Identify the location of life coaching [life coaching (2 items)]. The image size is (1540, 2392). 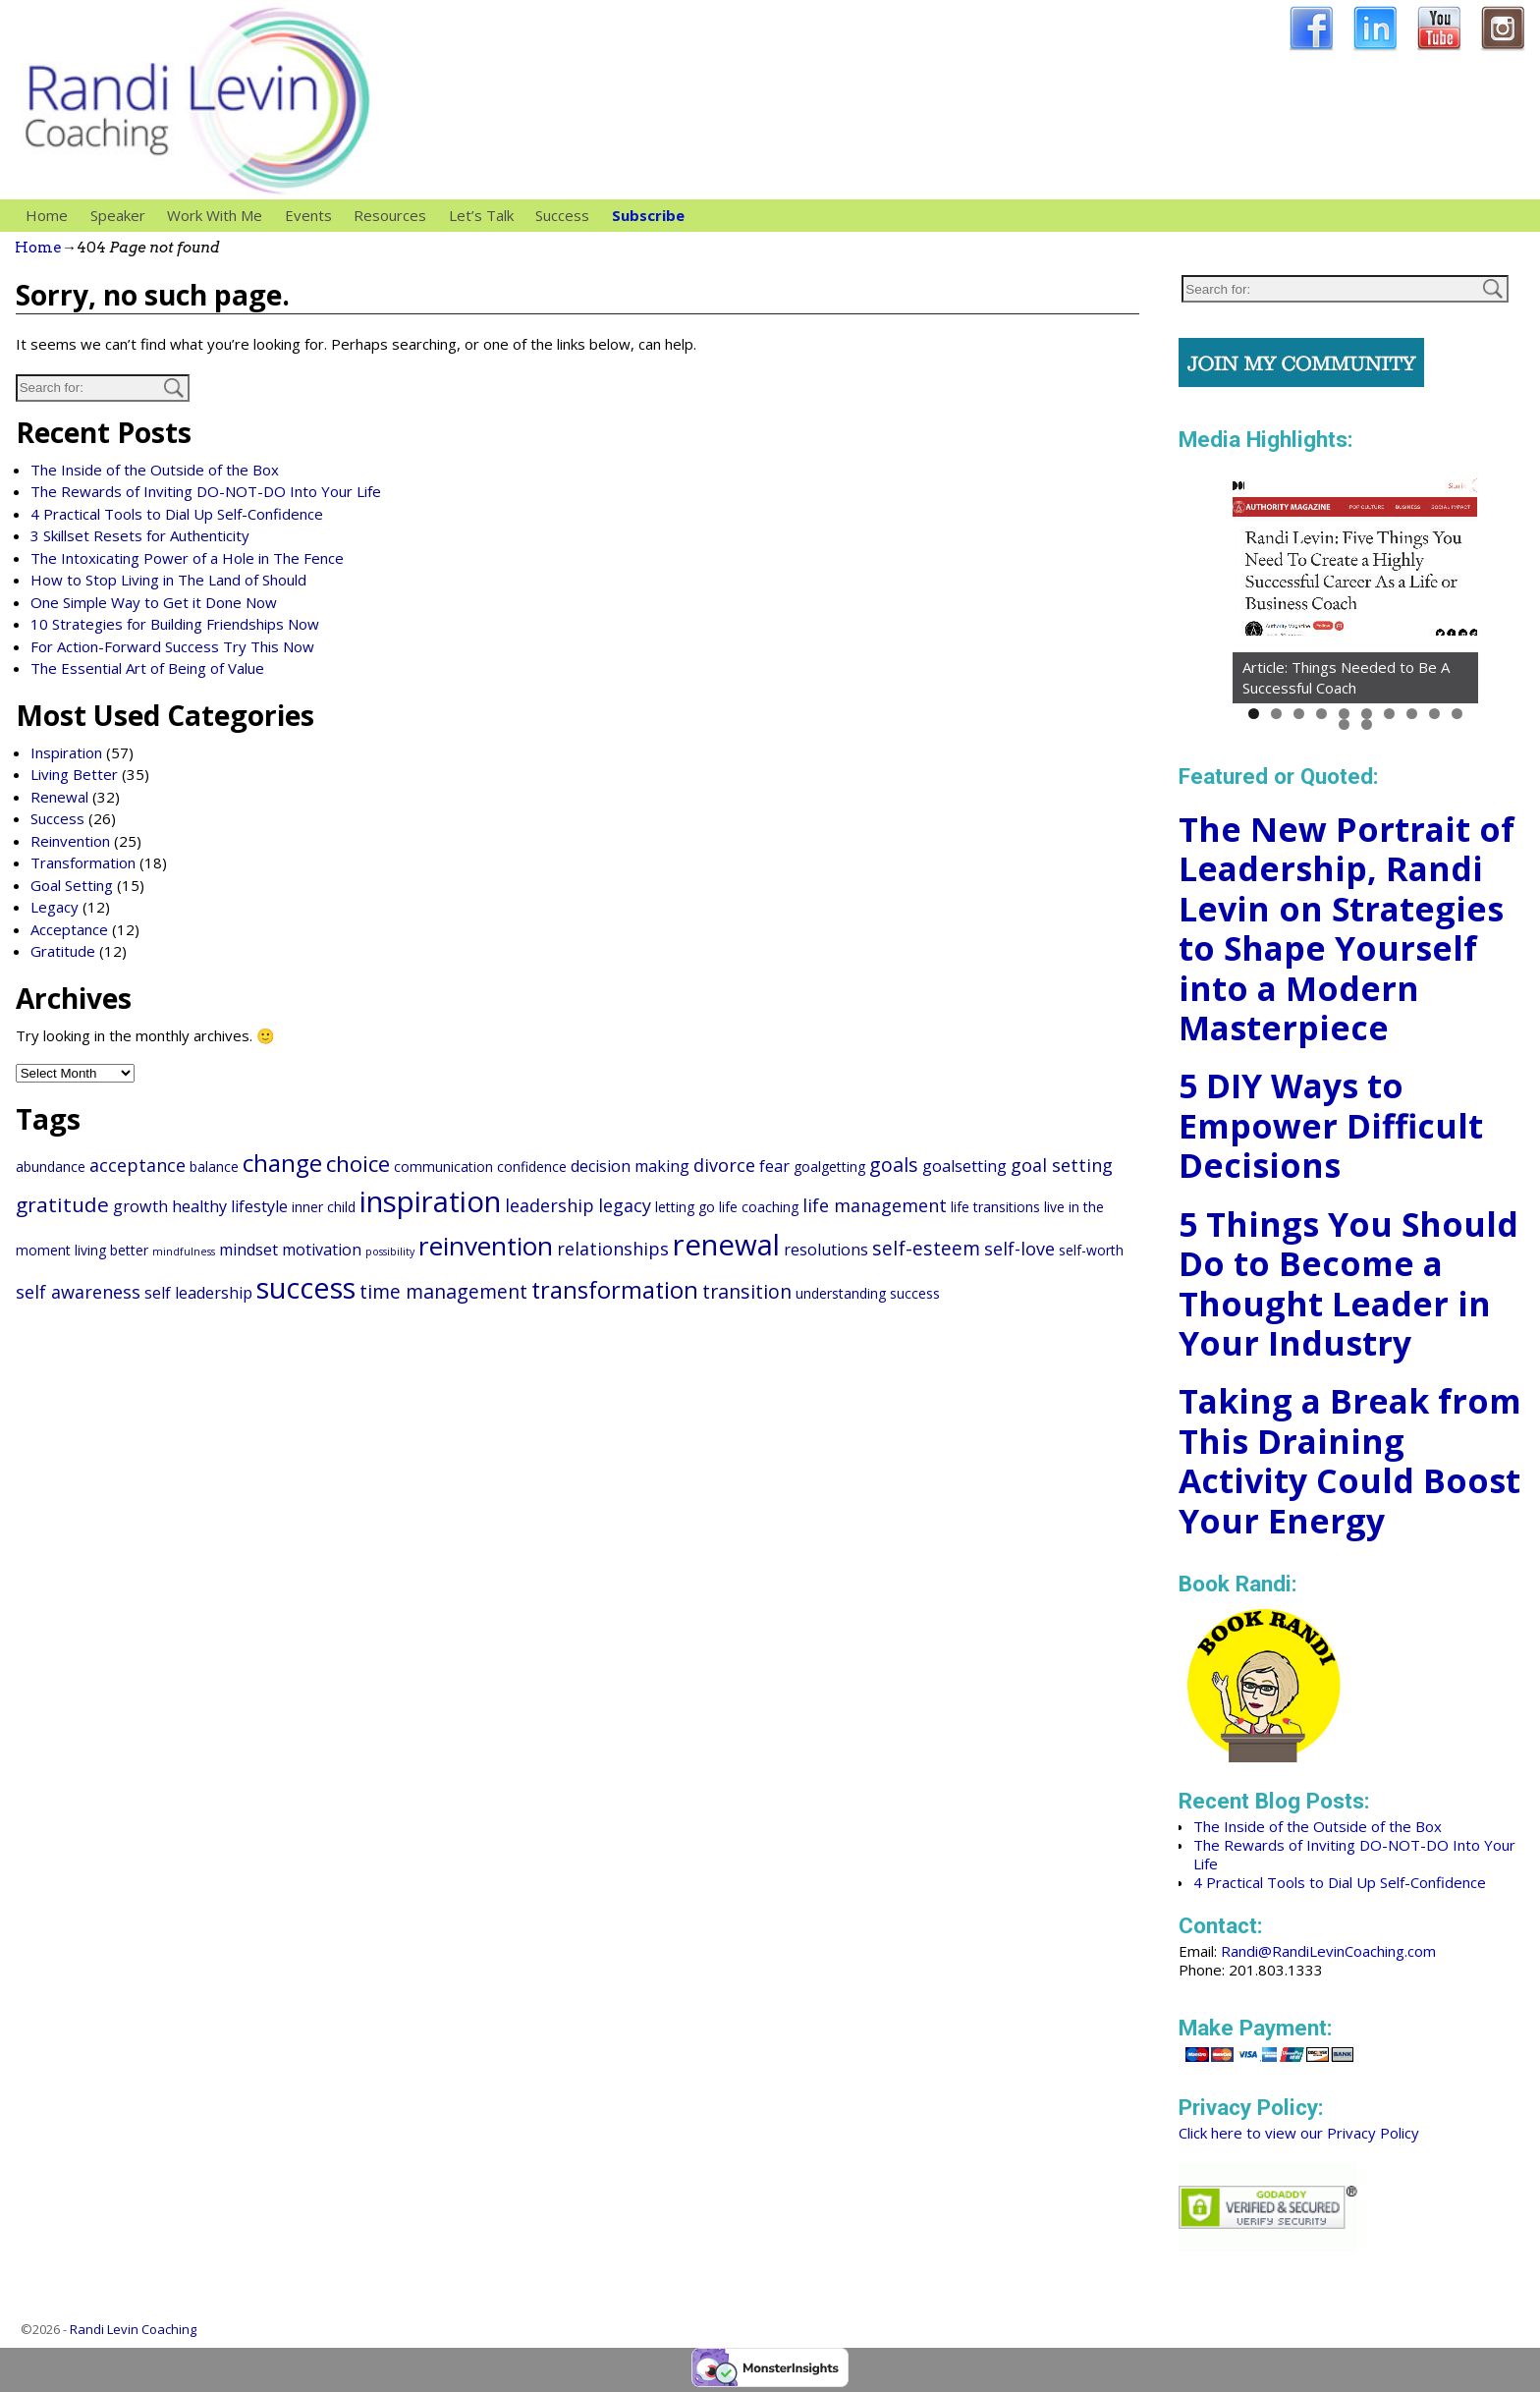
(758, 1206).